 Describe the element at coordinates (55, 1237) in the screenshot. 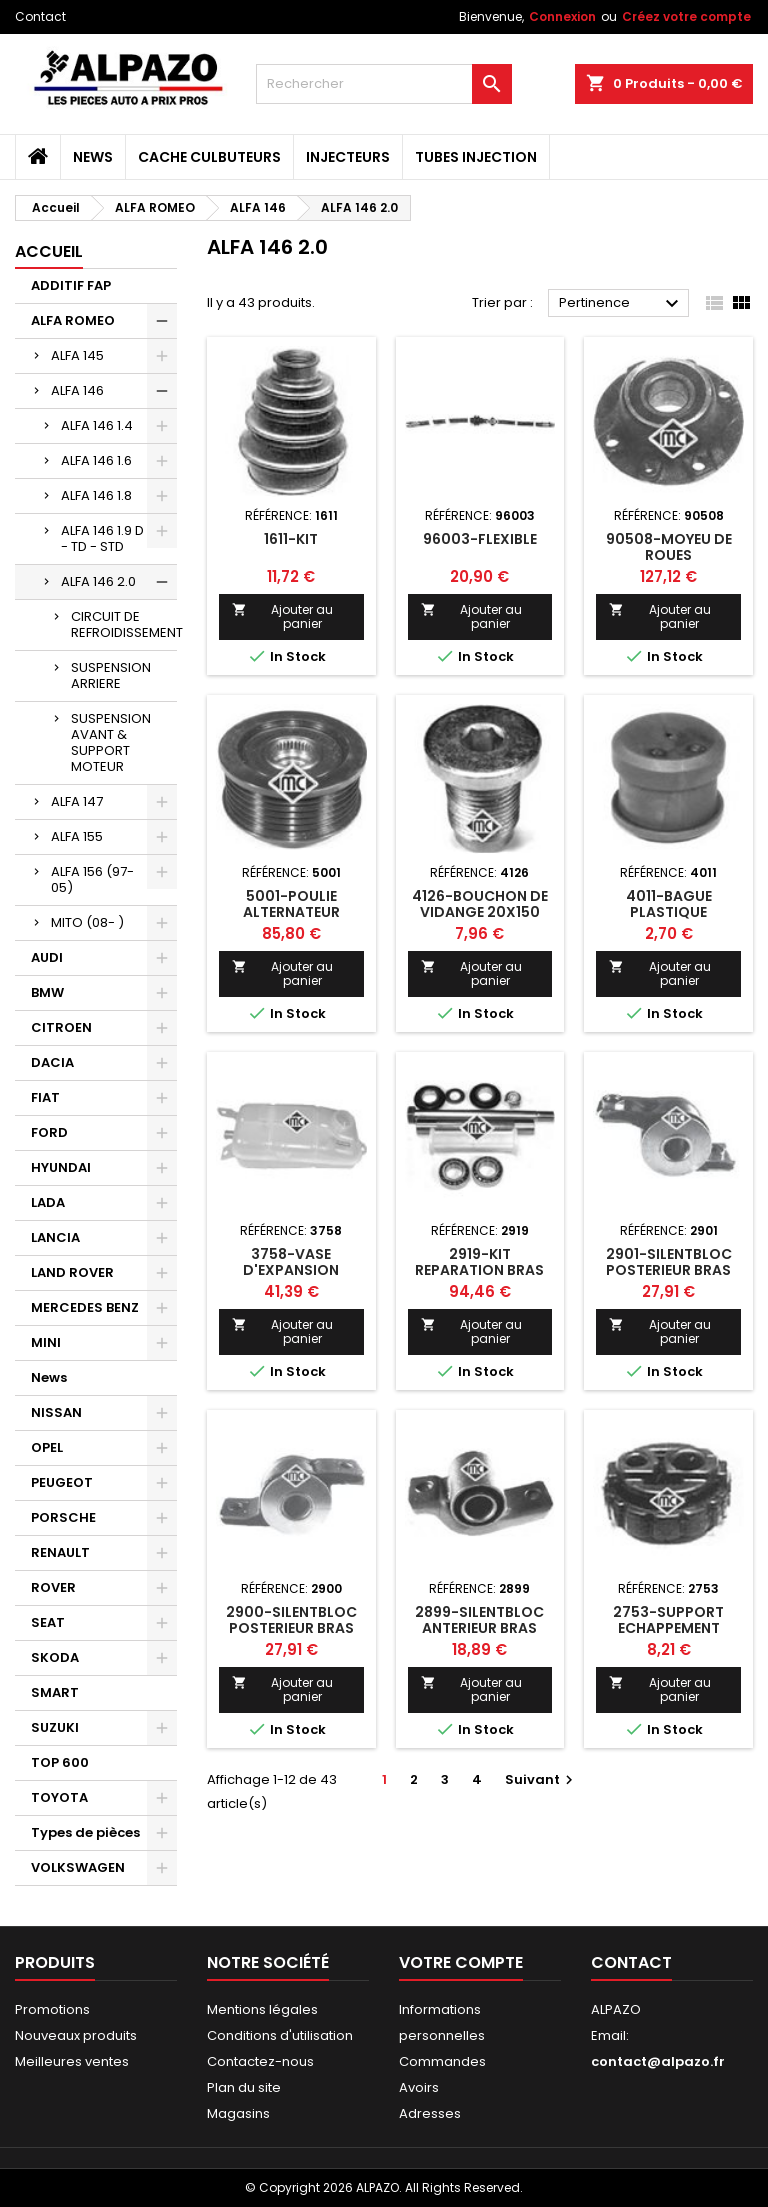

I see `LANCIA` at that location.